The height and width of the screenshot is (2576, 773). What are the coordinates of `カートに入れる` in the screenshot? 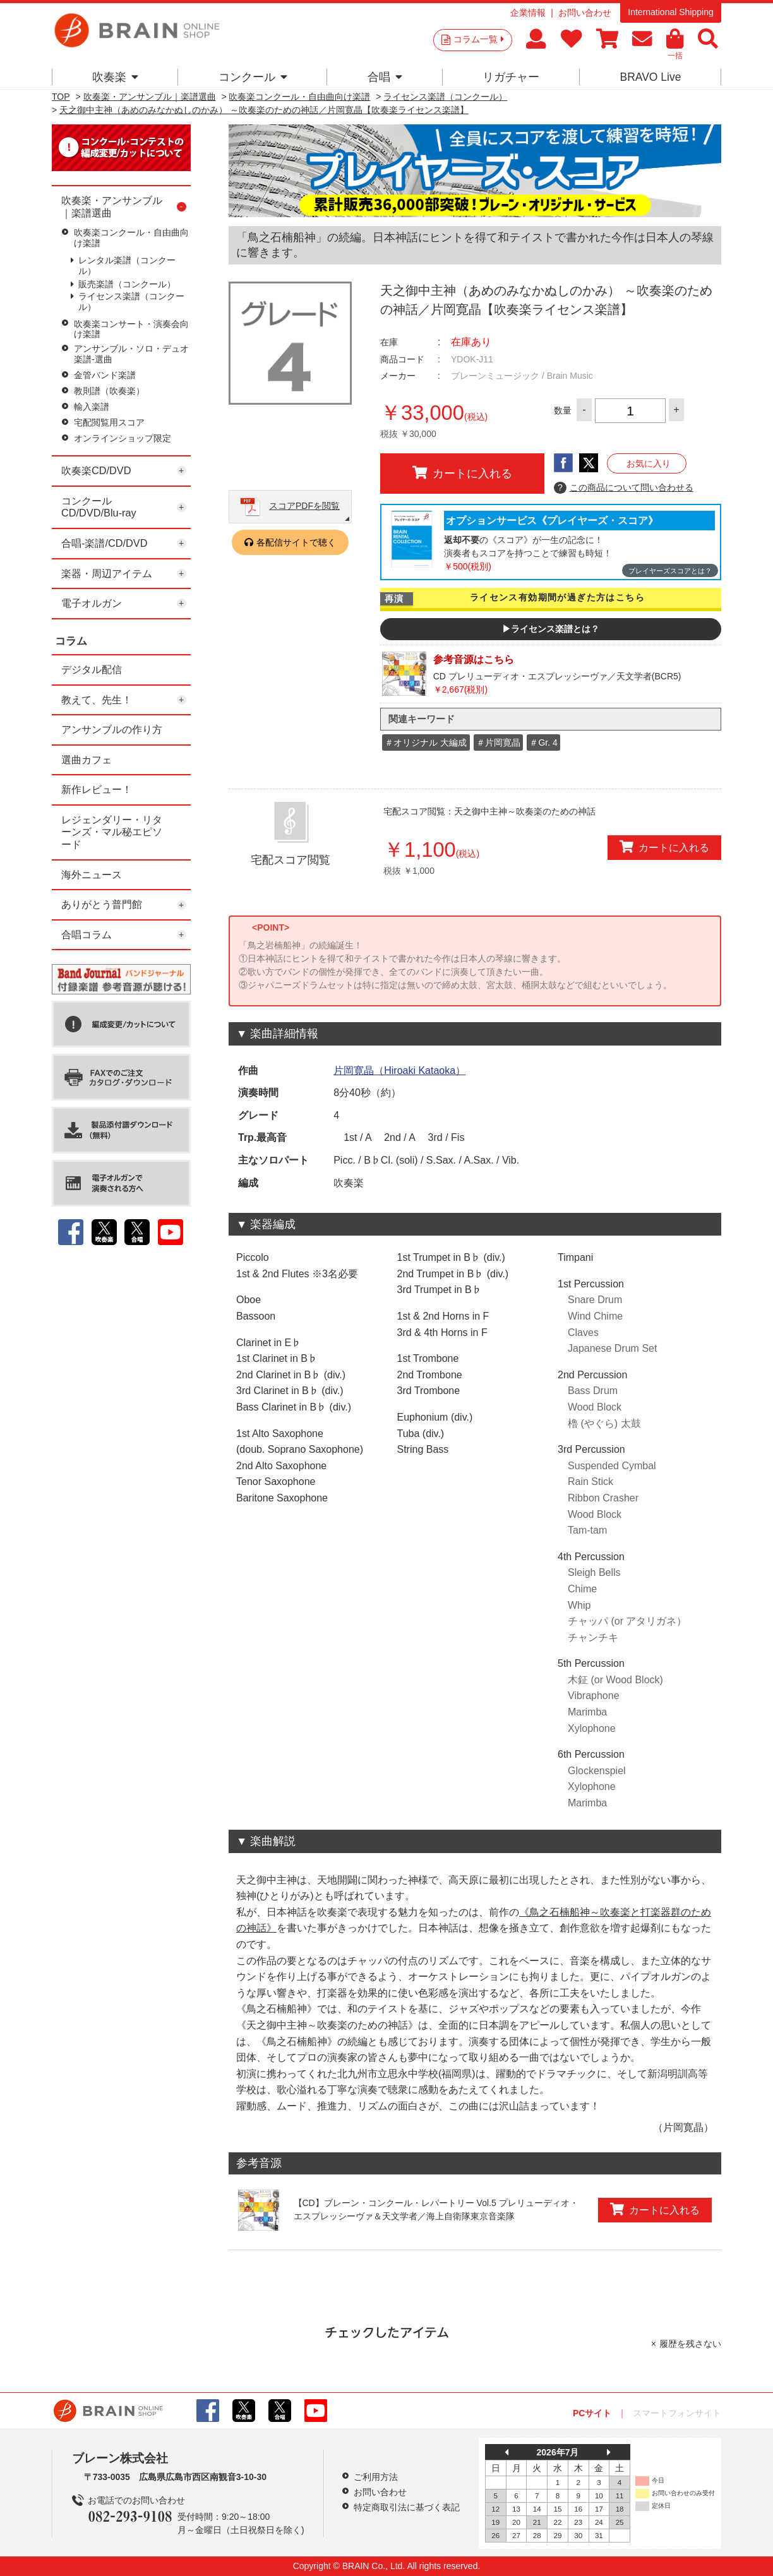 It's located at (462, 473).